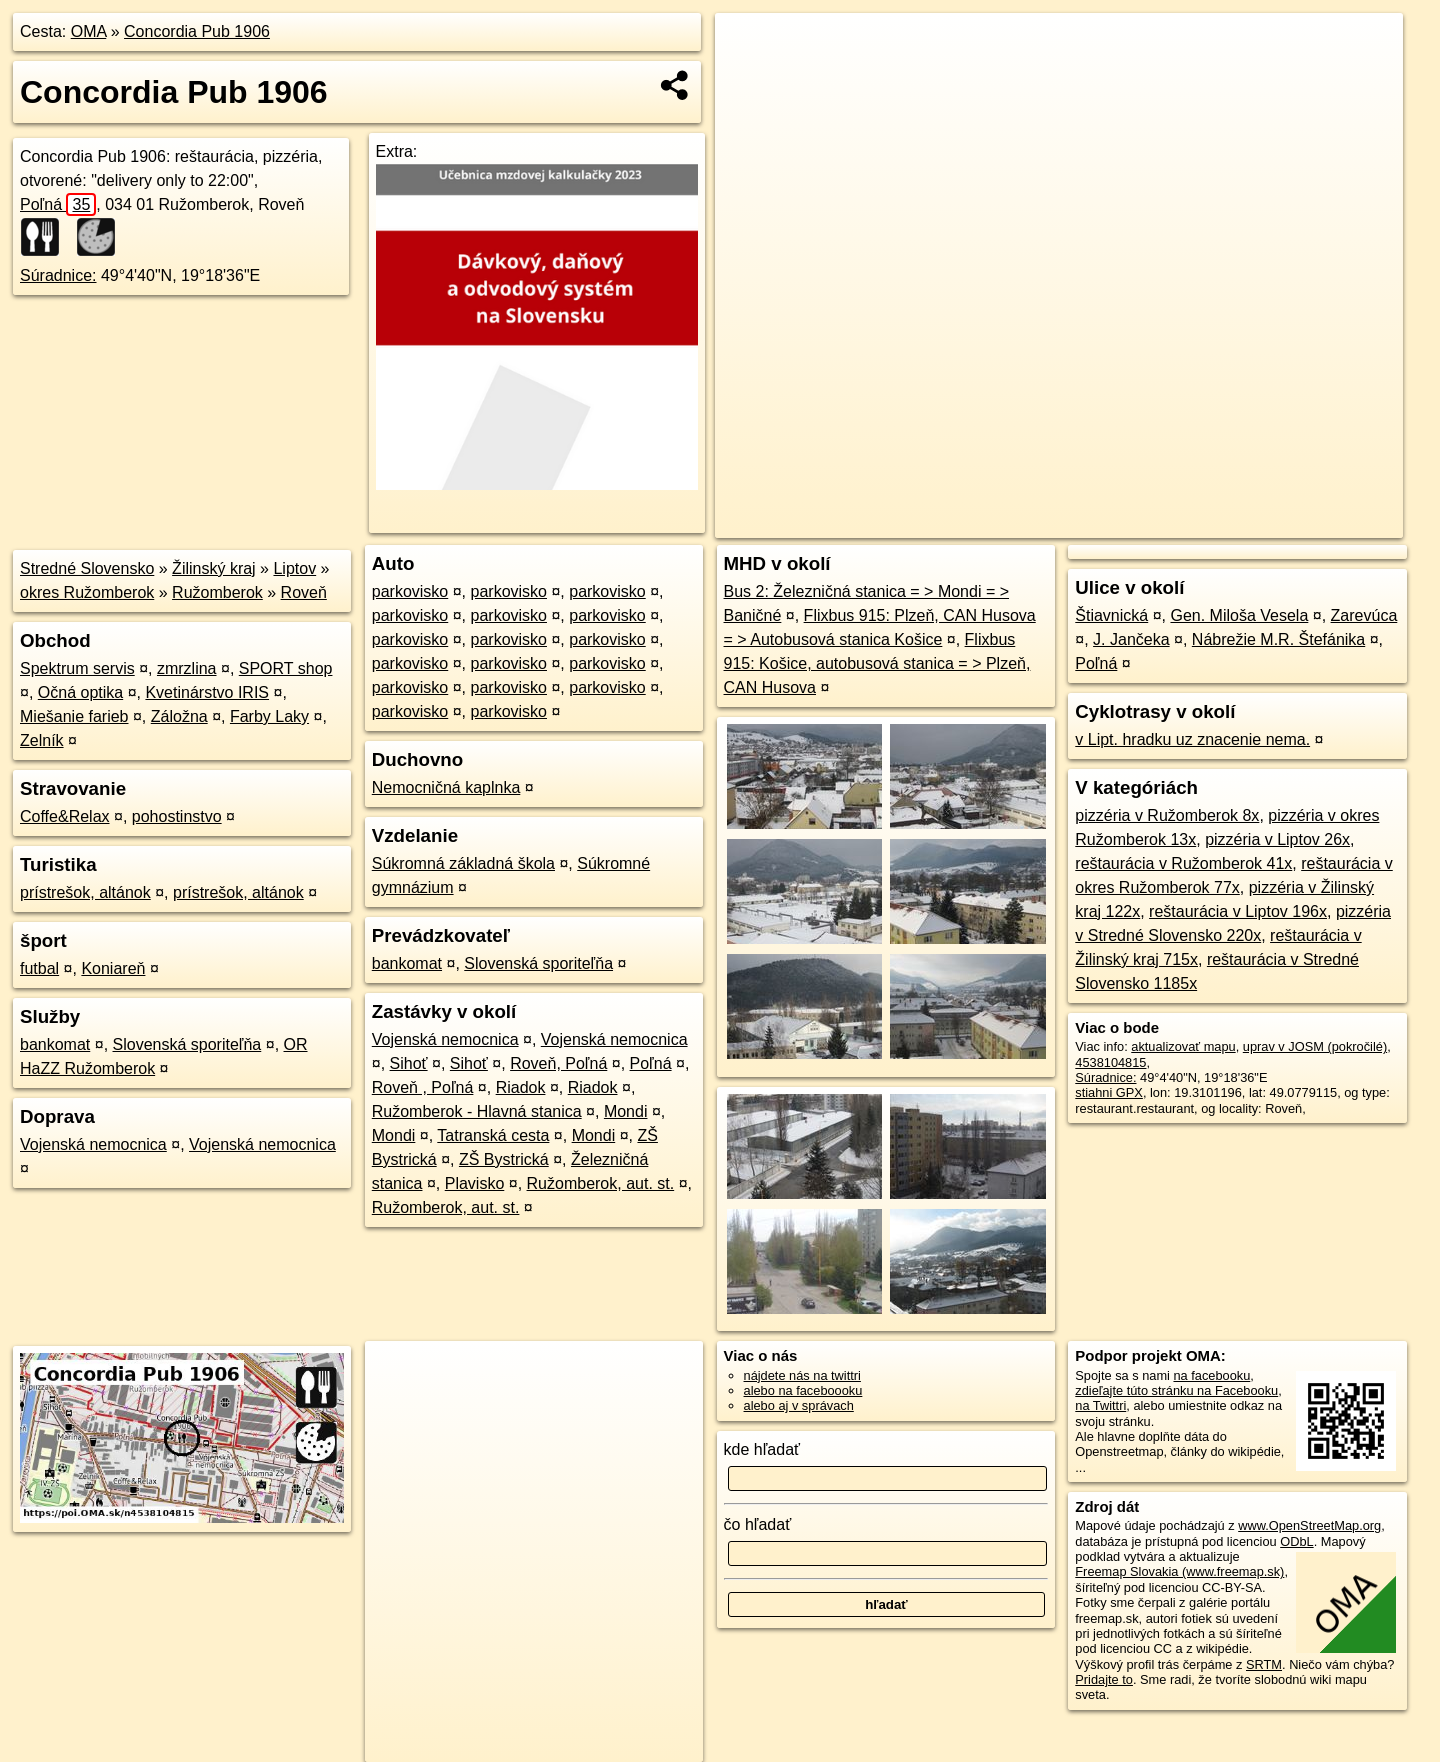 The width and height of the screenshot is (1440, 1762). Describe the element at coordinates (477, 1111) in the screenshot. I see `Ružomberok - Hlavná stanica` at that location.